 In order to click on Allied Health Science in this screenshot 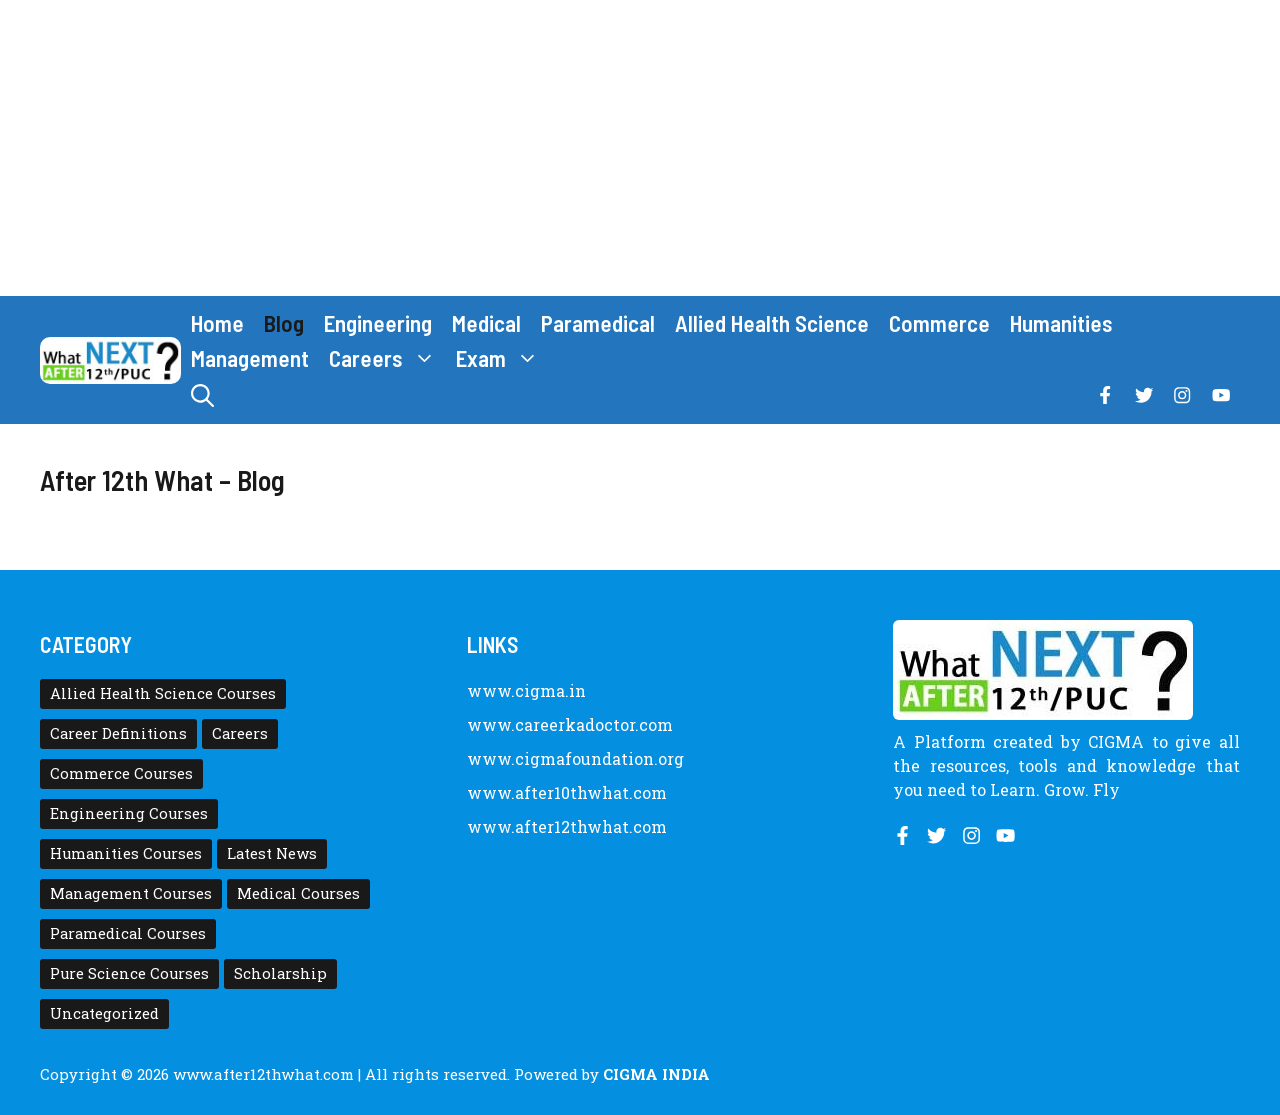, I will do `click(772, 323)`.